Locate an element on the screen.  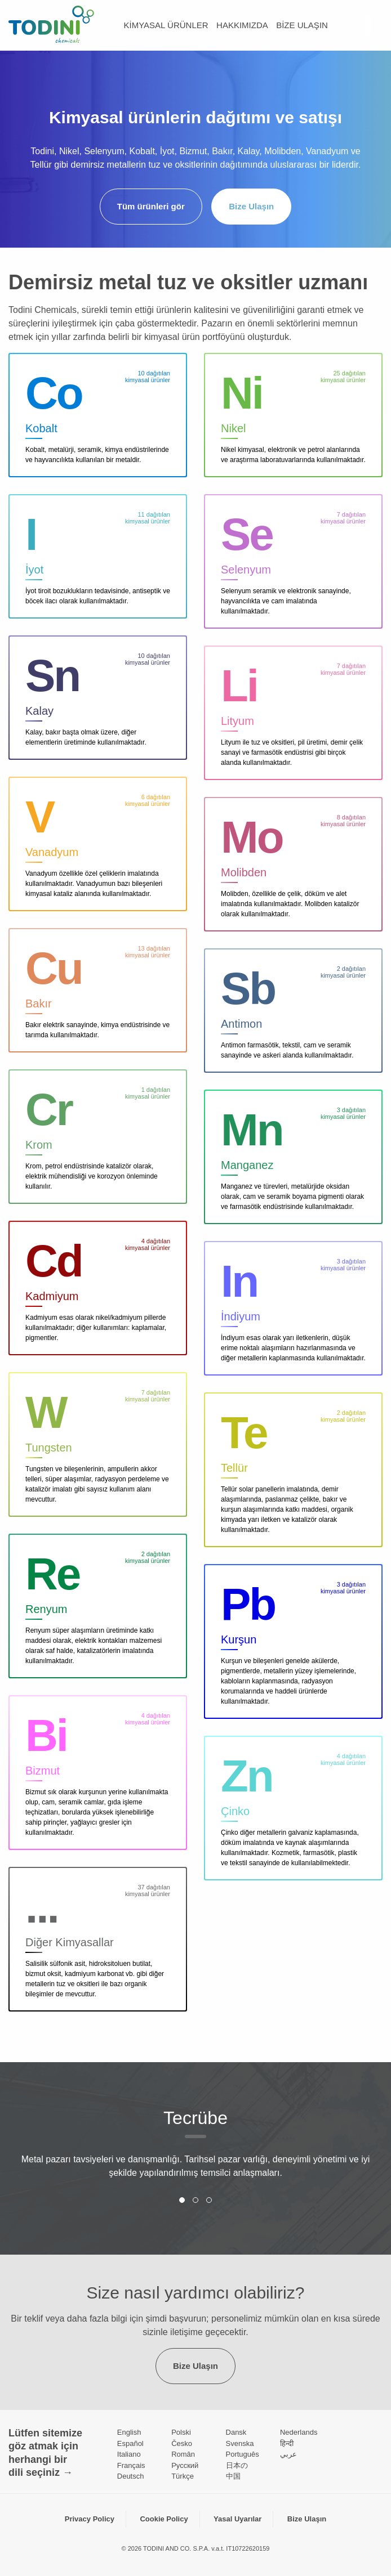
Cookie Policy is located at coordinates (164, 2519).